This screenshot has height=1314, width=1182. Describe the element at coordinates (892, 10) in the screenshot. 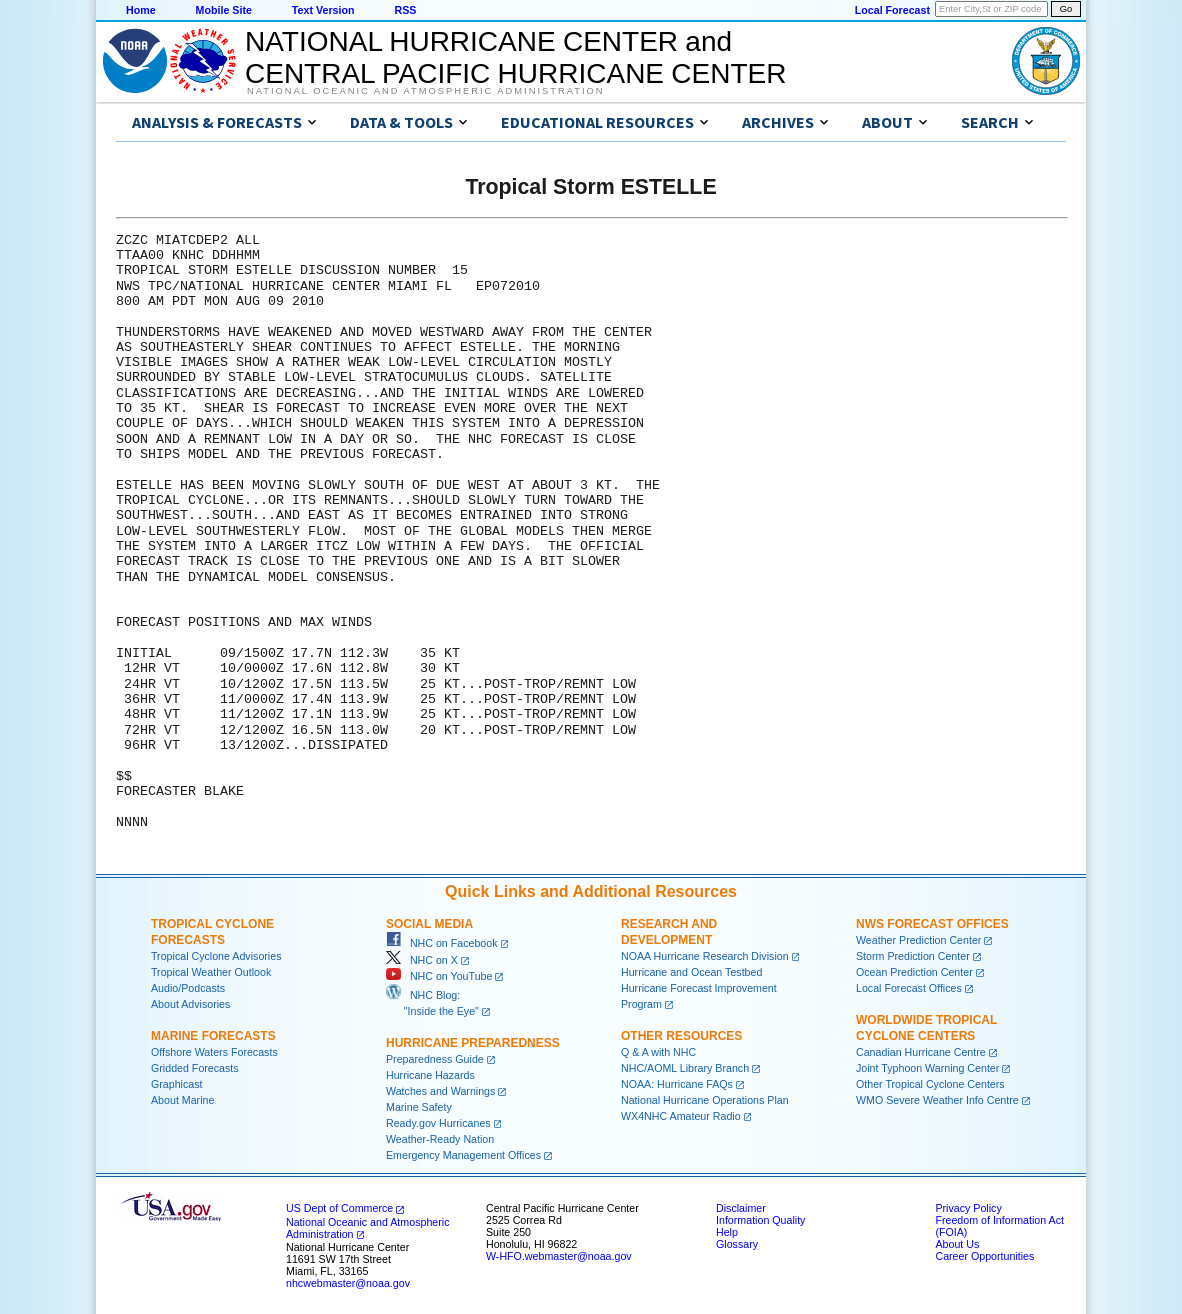

I see `Local Forecast` at that location.